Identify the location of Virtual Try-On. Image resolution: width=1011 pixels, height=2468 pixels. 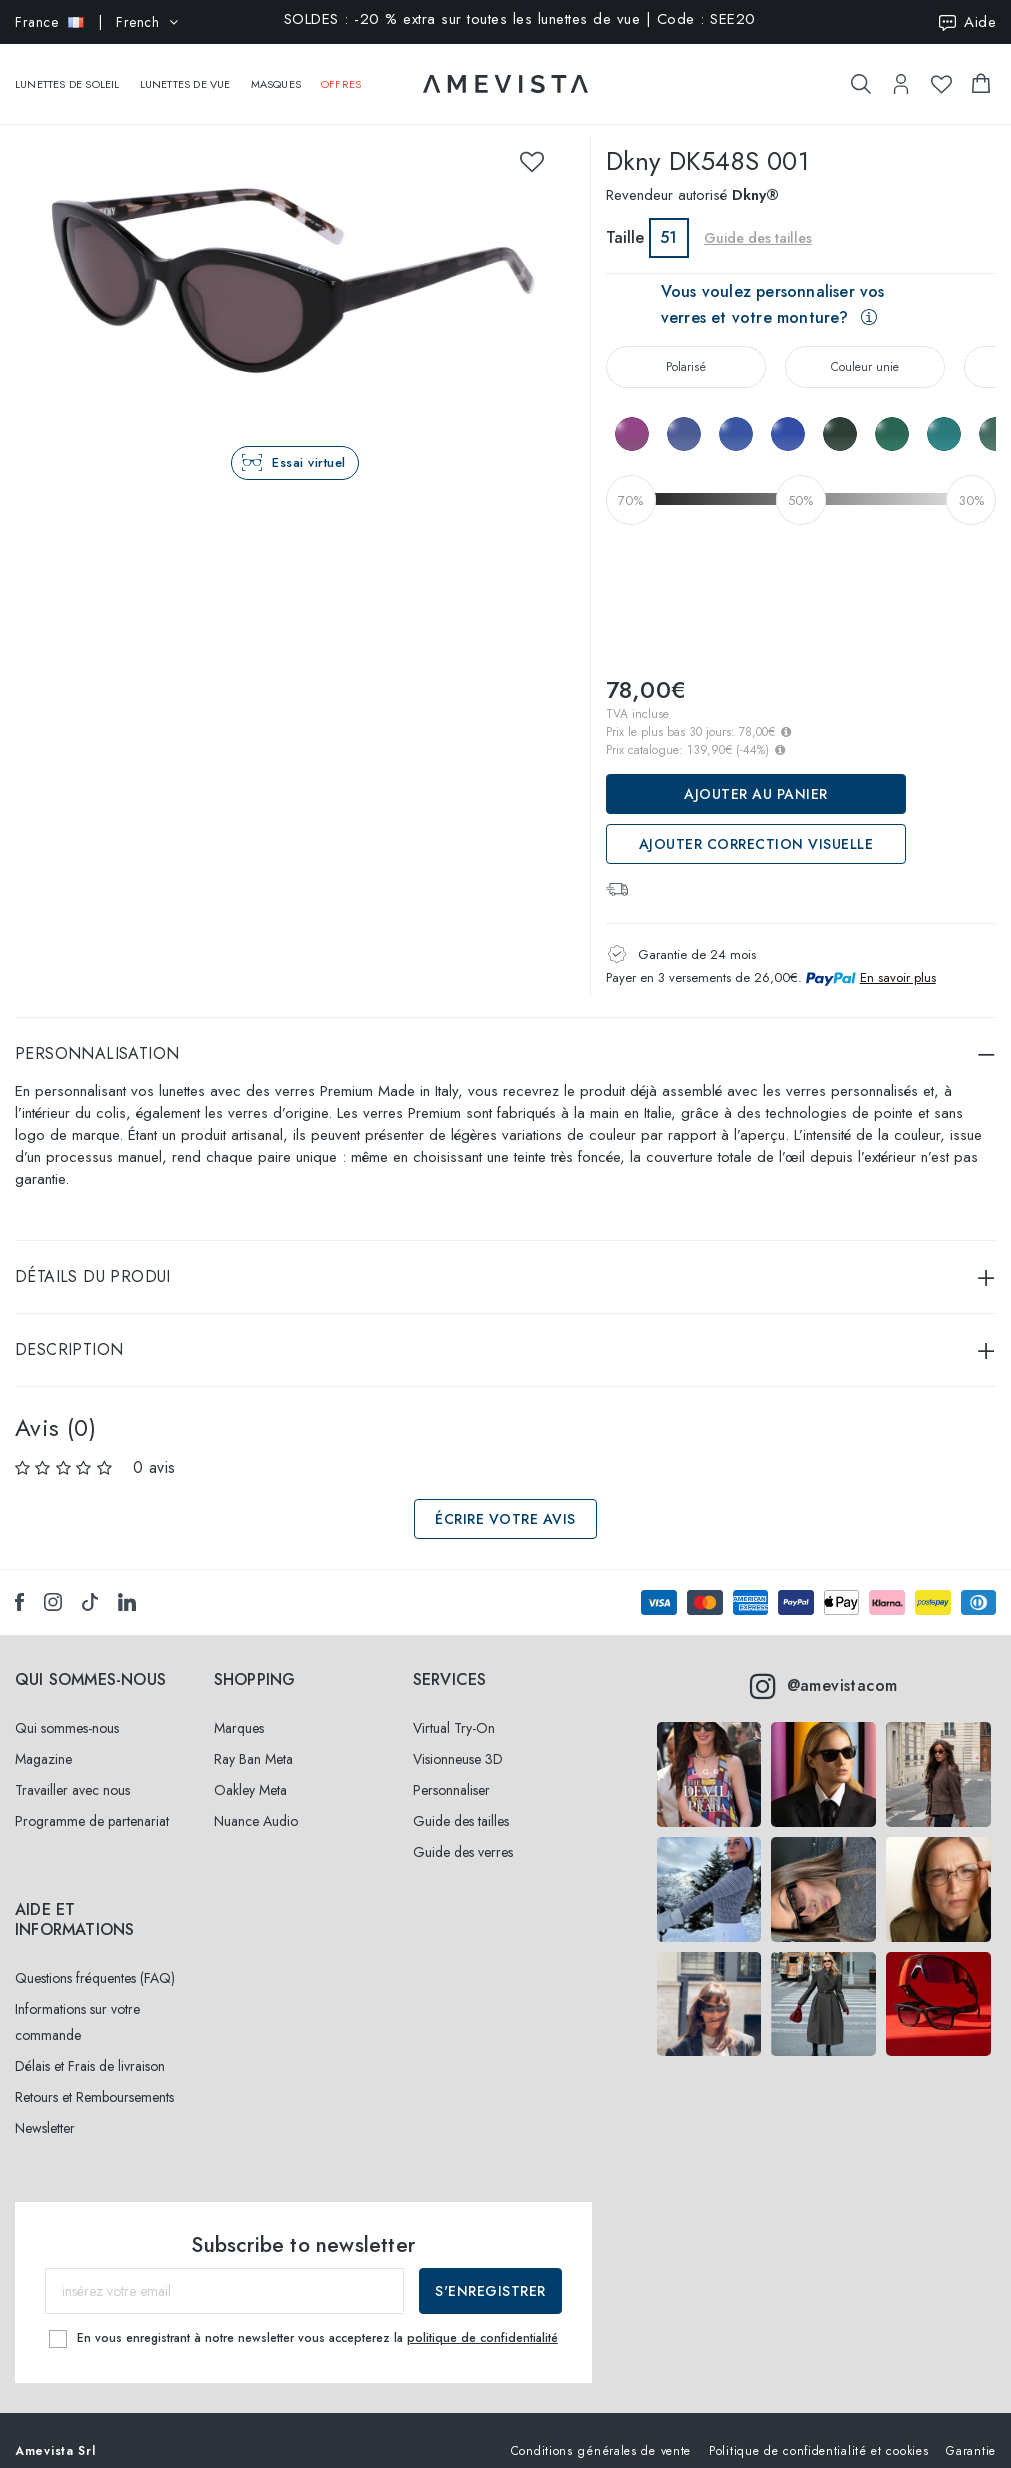
(454, 1708).